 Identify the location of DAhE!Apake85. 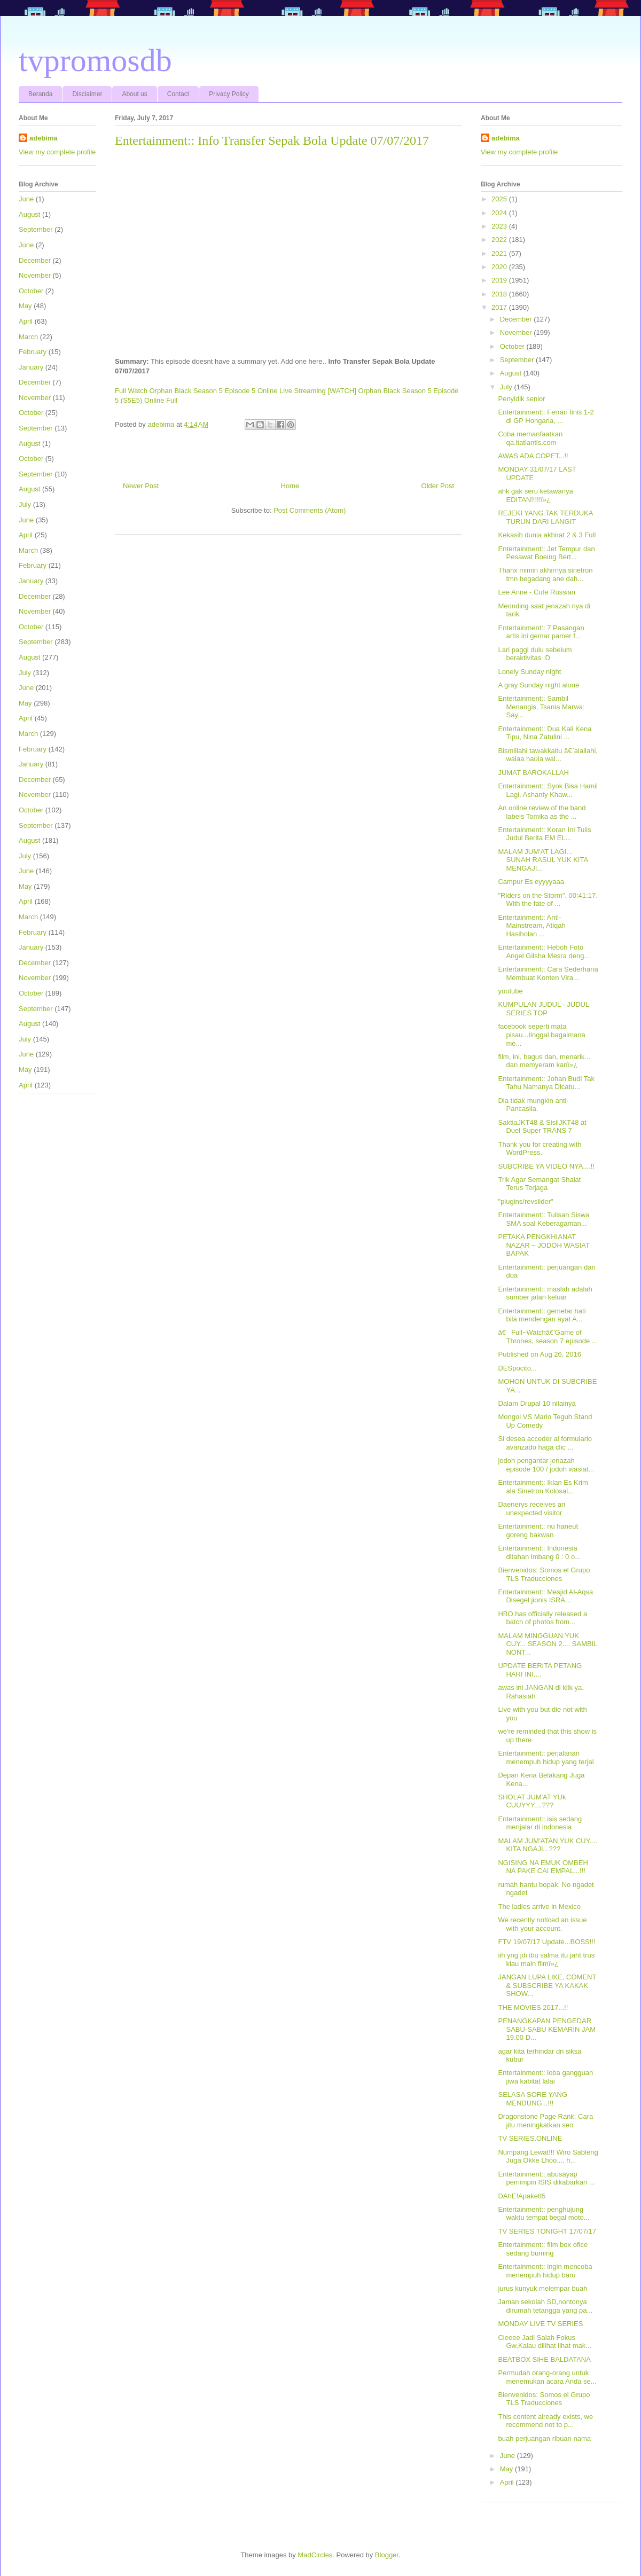
(521, 2196).